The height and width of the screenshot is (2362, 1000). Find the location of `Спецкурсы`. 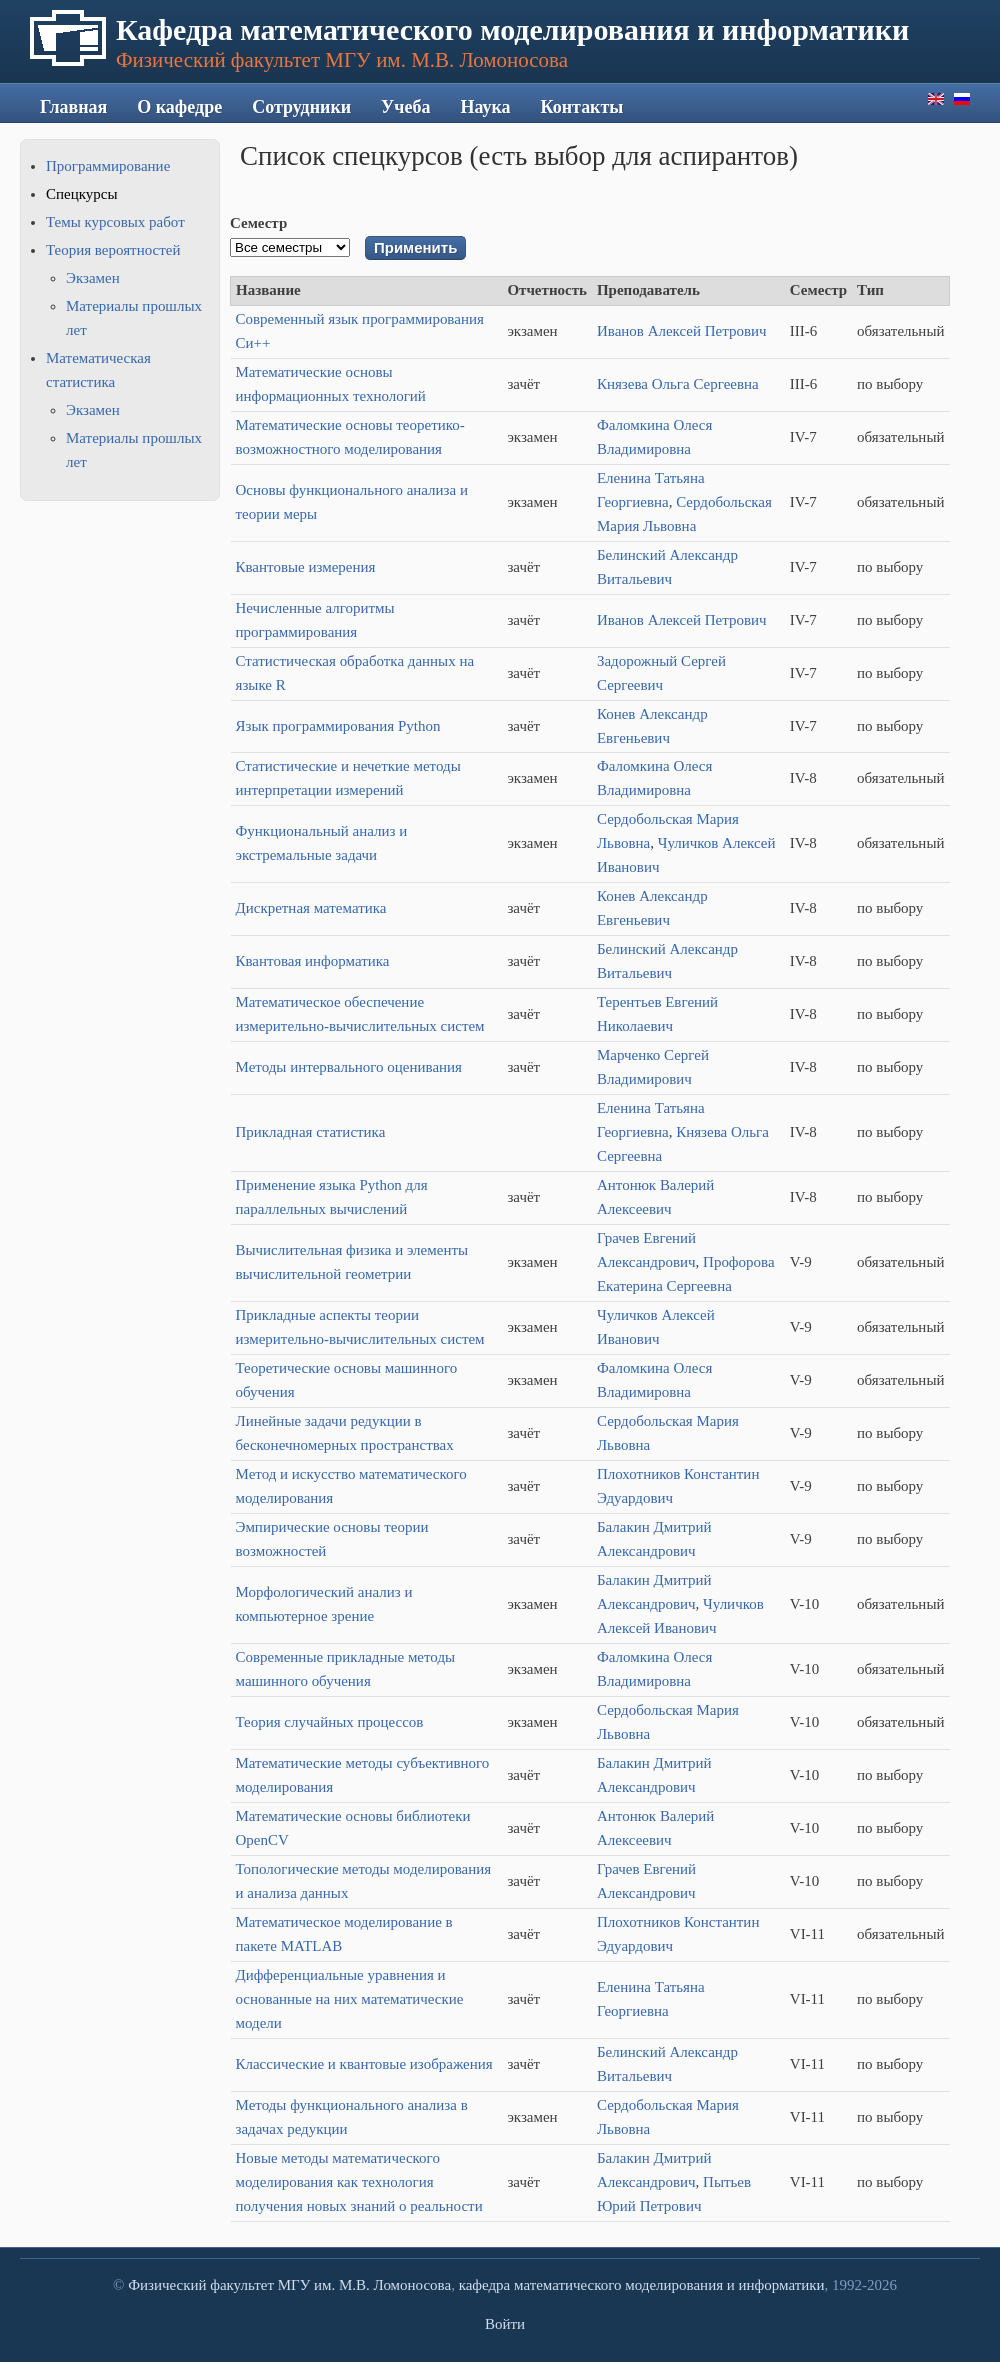

Спецкурсы is located at coordinates (81, 194).